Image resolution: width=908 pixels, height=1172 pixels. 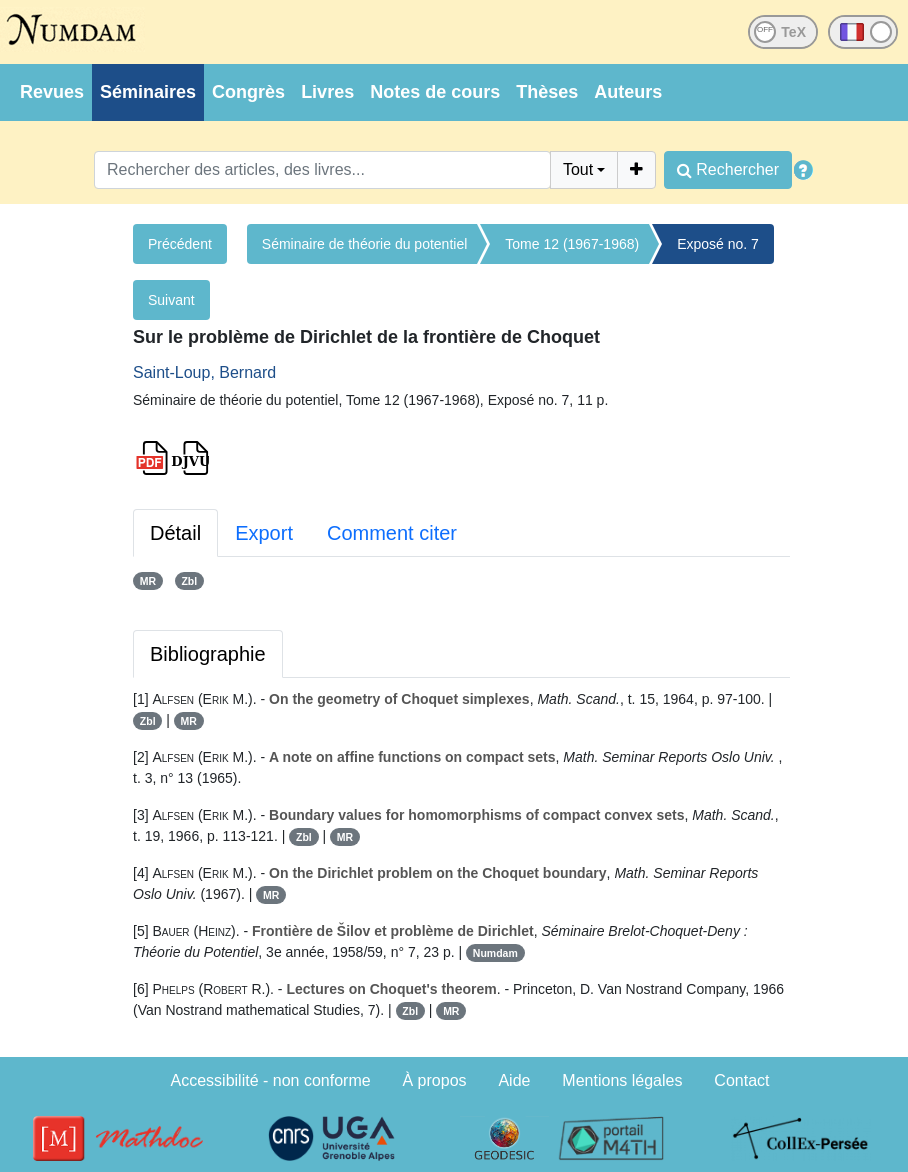 I want to click on Auteurs, so click(x=628, y=92).